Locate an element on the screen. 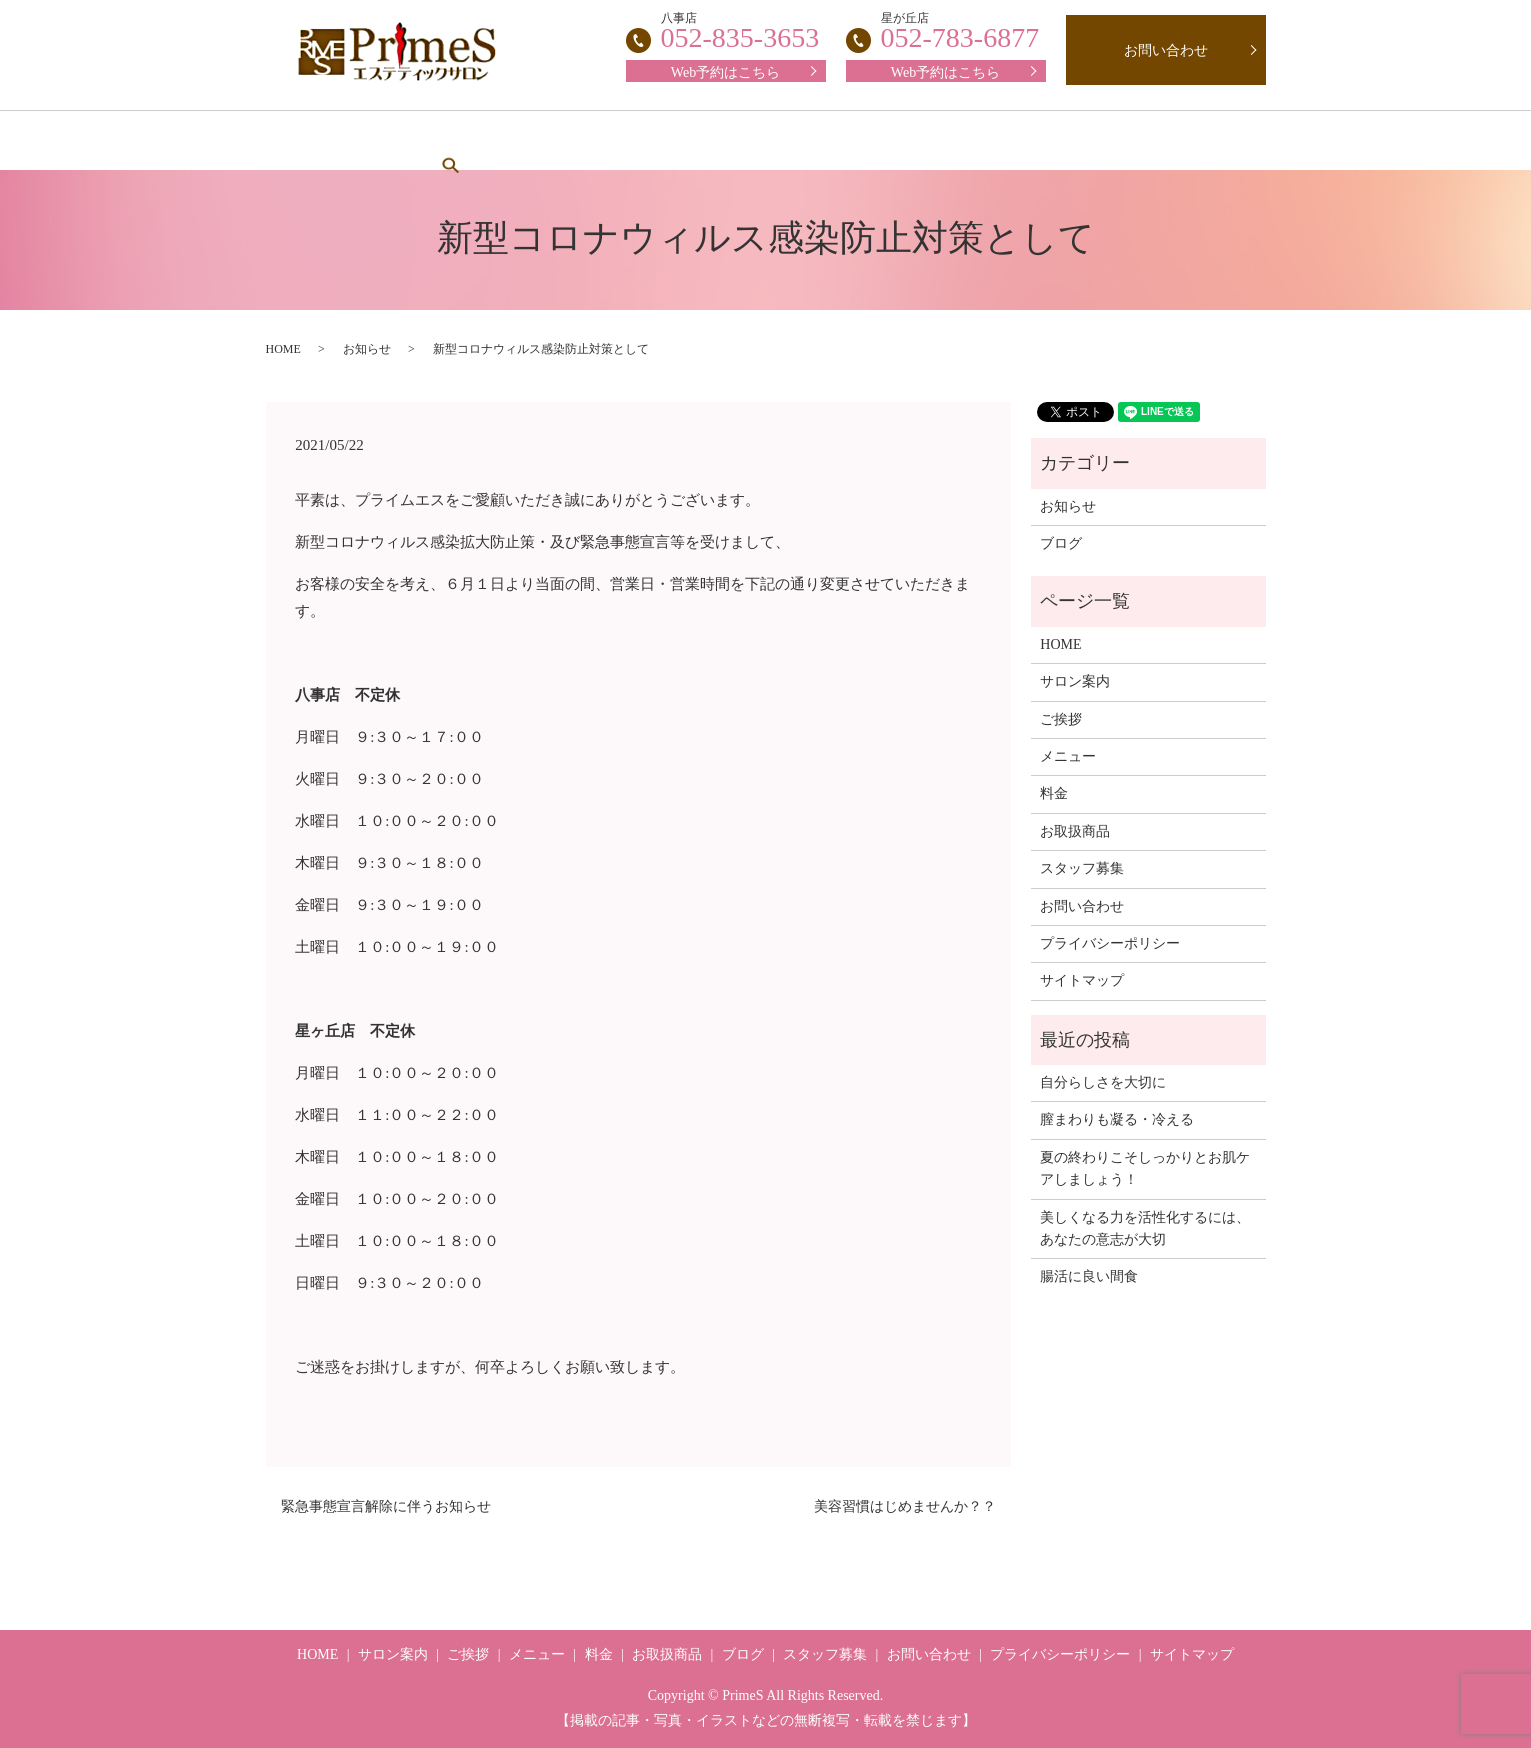  Web予約はこちら is located at coordinates (945, 72).